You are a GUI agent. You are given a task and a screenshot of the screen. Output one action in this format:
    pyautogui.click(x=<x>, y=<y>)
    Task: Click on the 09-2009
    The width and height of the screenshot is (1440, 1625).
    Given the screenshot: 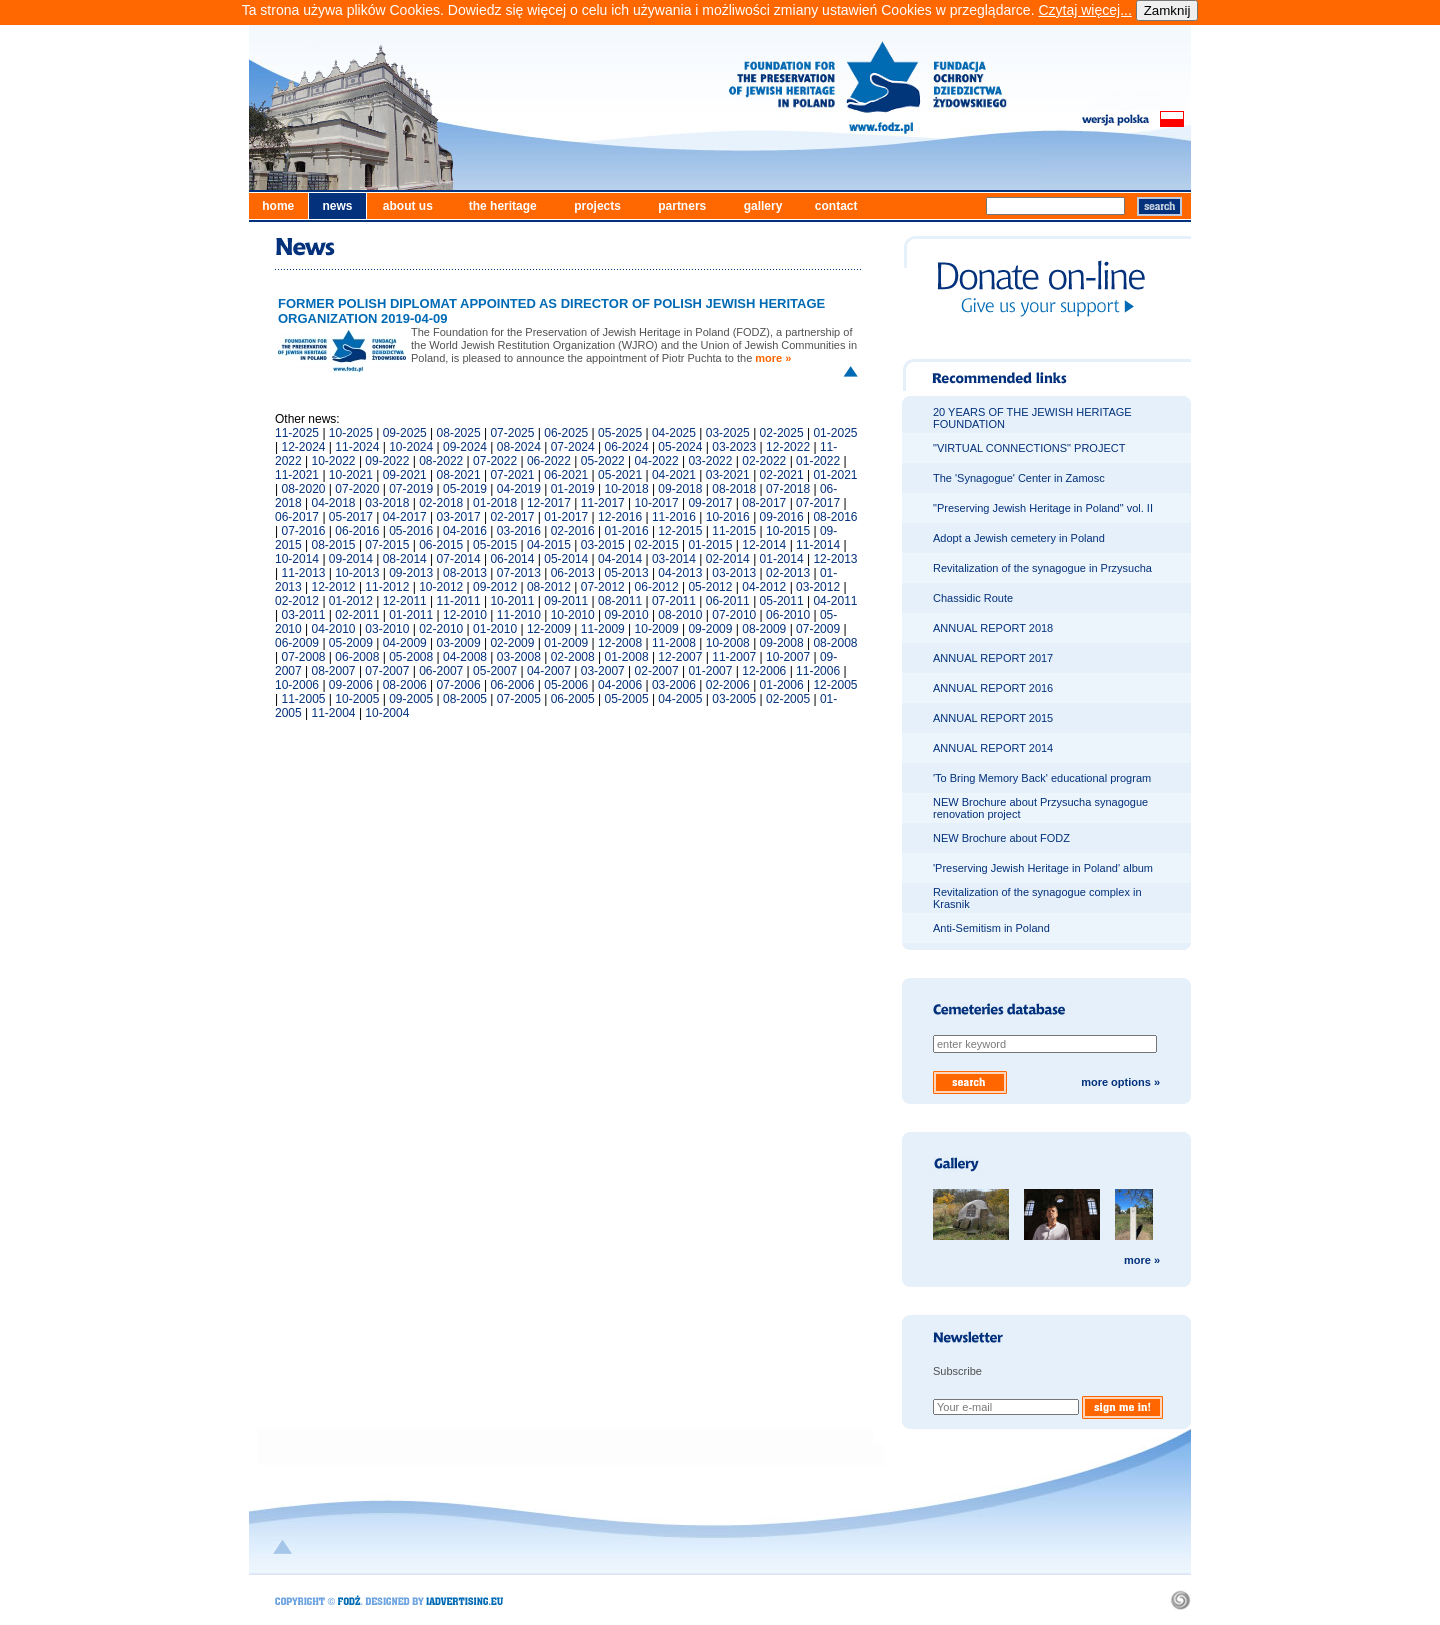 What is the action you would take?
    pyautogui.click(x=710, y=629)
    